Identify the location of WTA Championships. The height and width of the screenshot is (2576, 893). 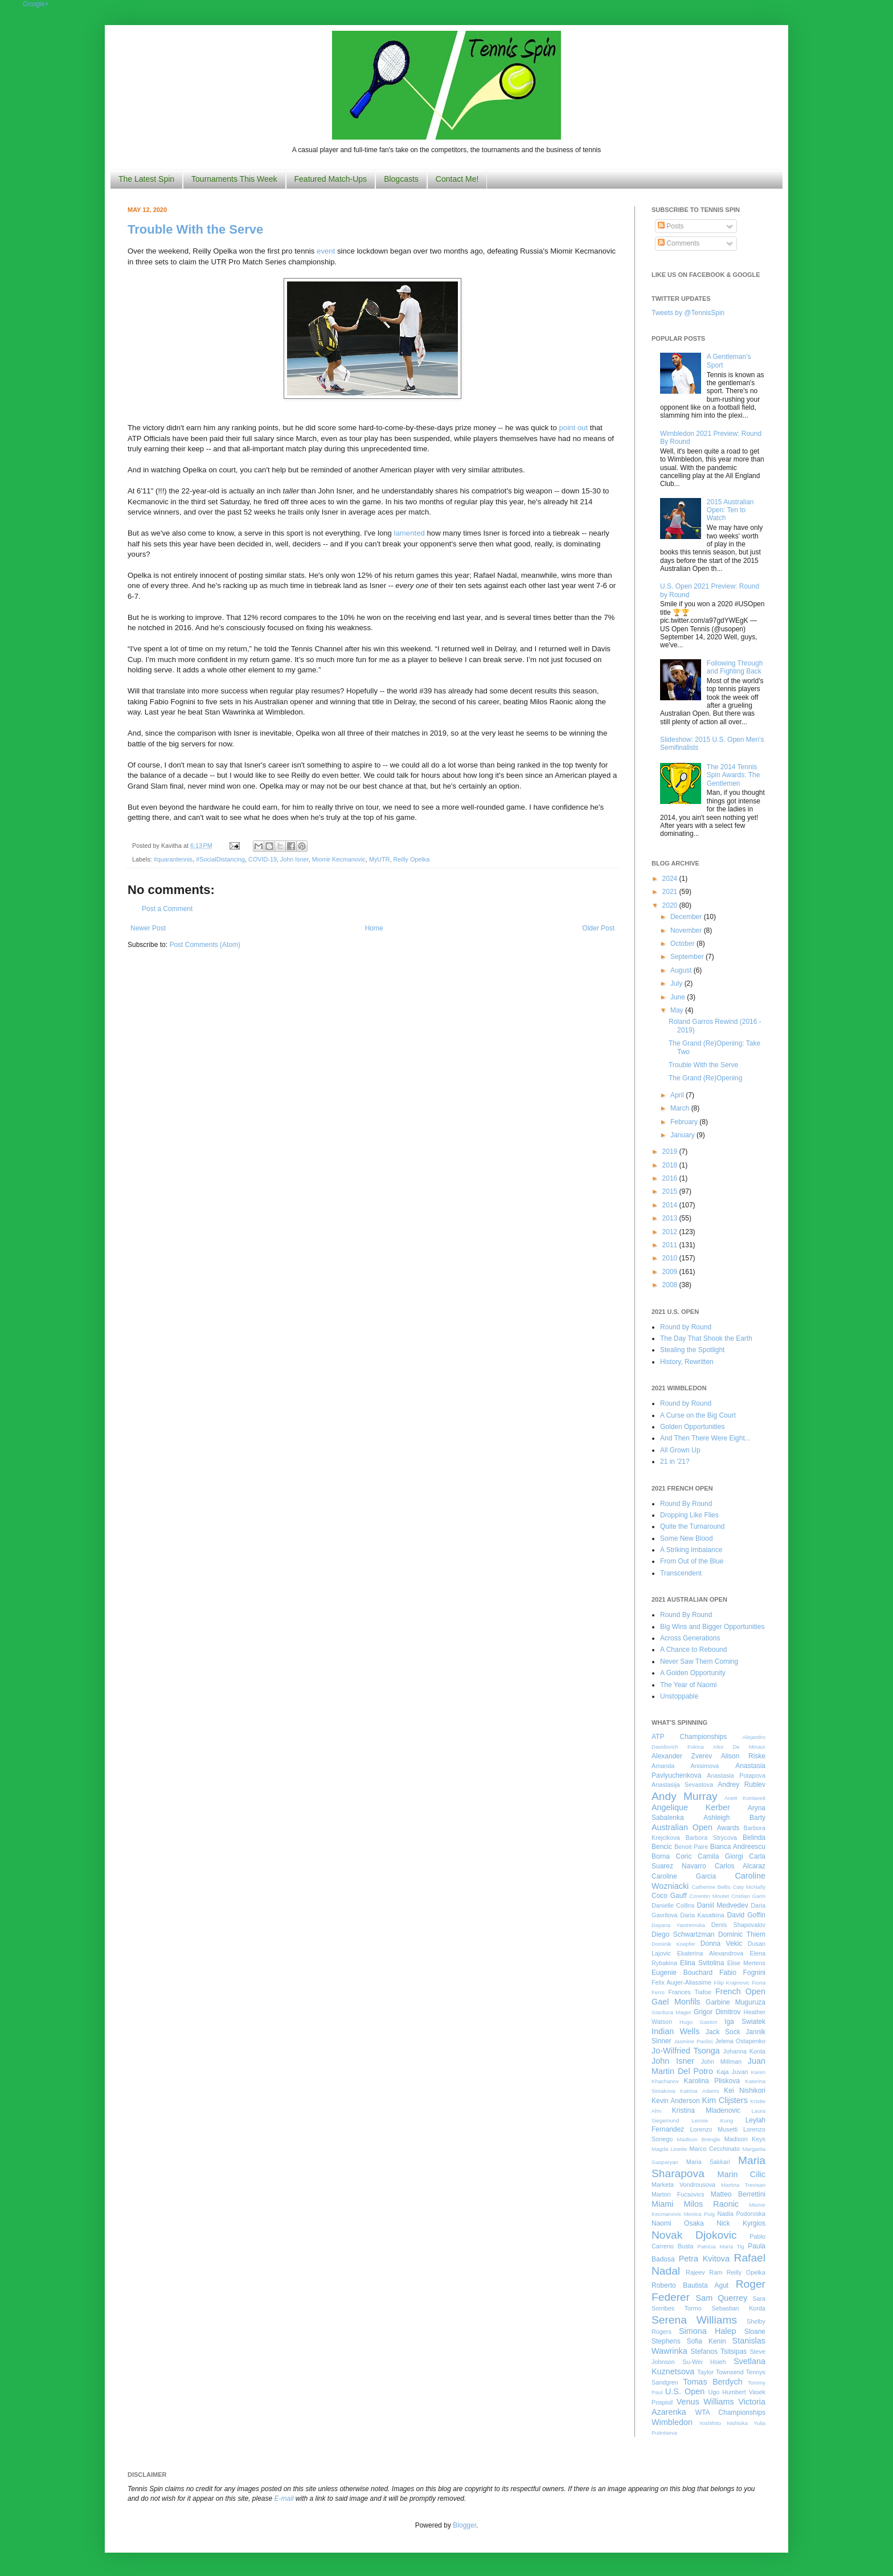
(730, 2412).